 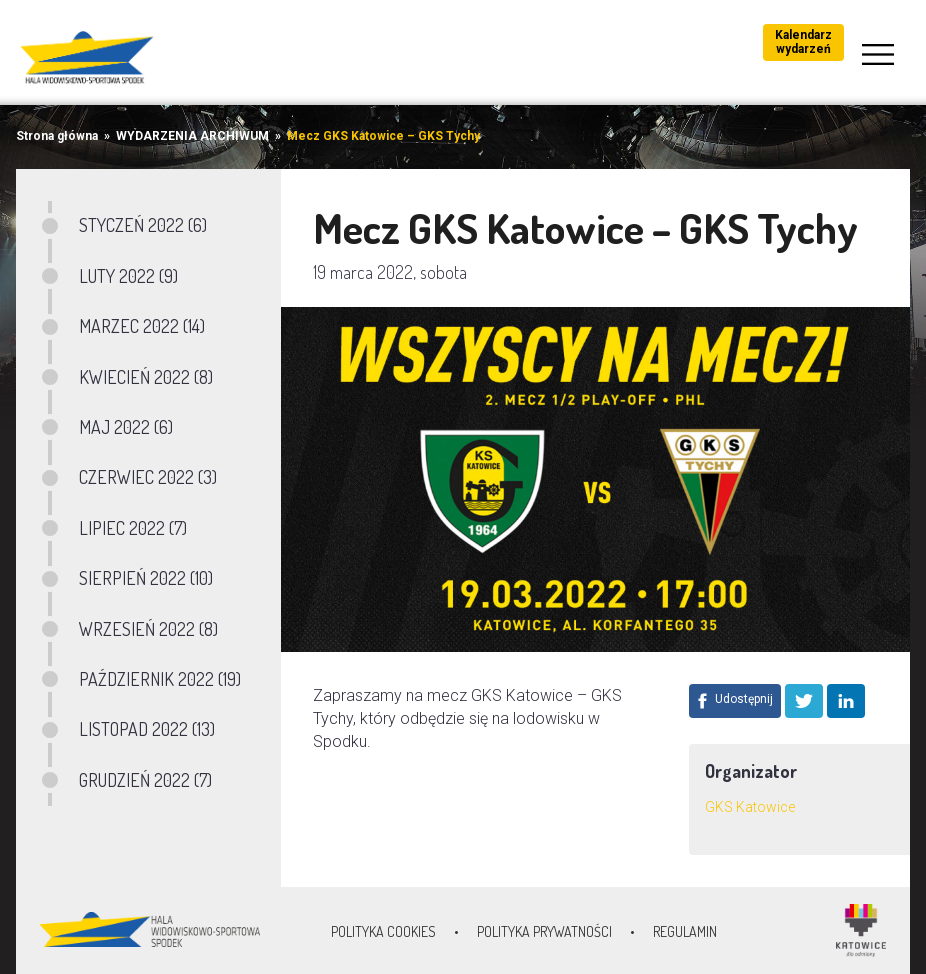 I want to click on CZERWIEC 2022 (3), so click(x=148, y=477).